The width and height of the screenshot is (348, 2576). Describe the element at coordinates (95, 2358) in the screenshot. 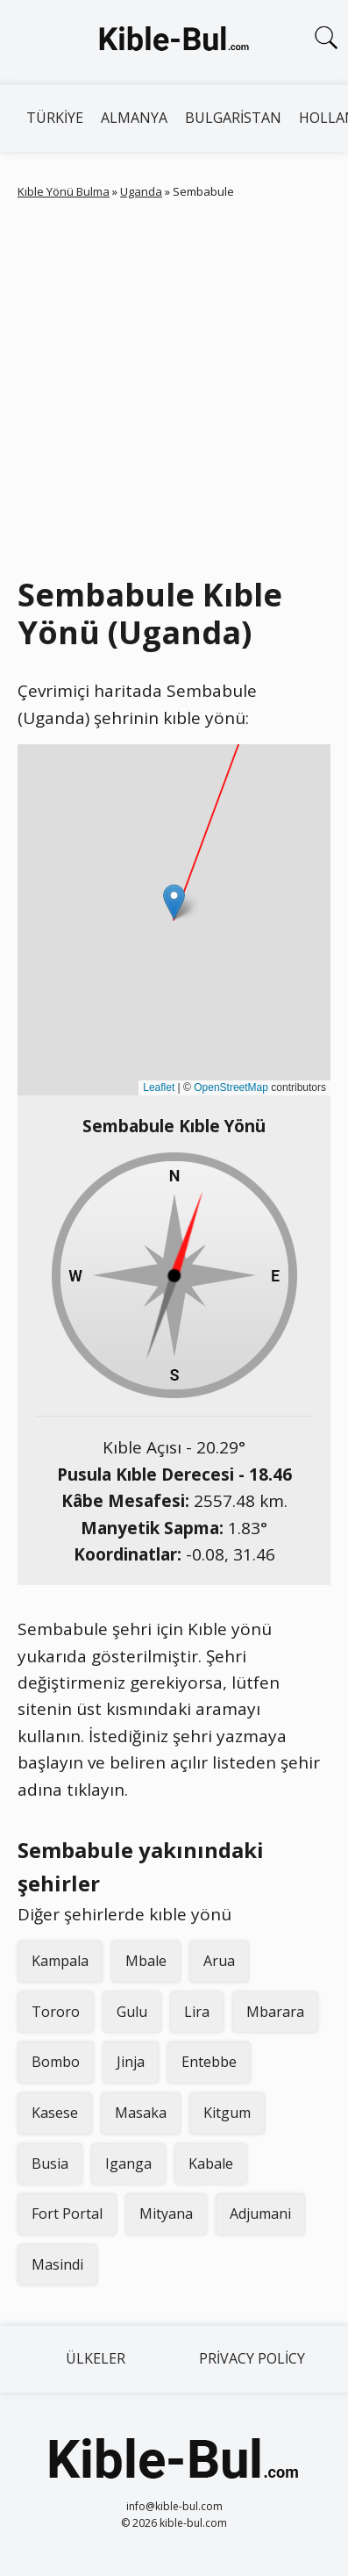

I see `Ülkeler` at that location.